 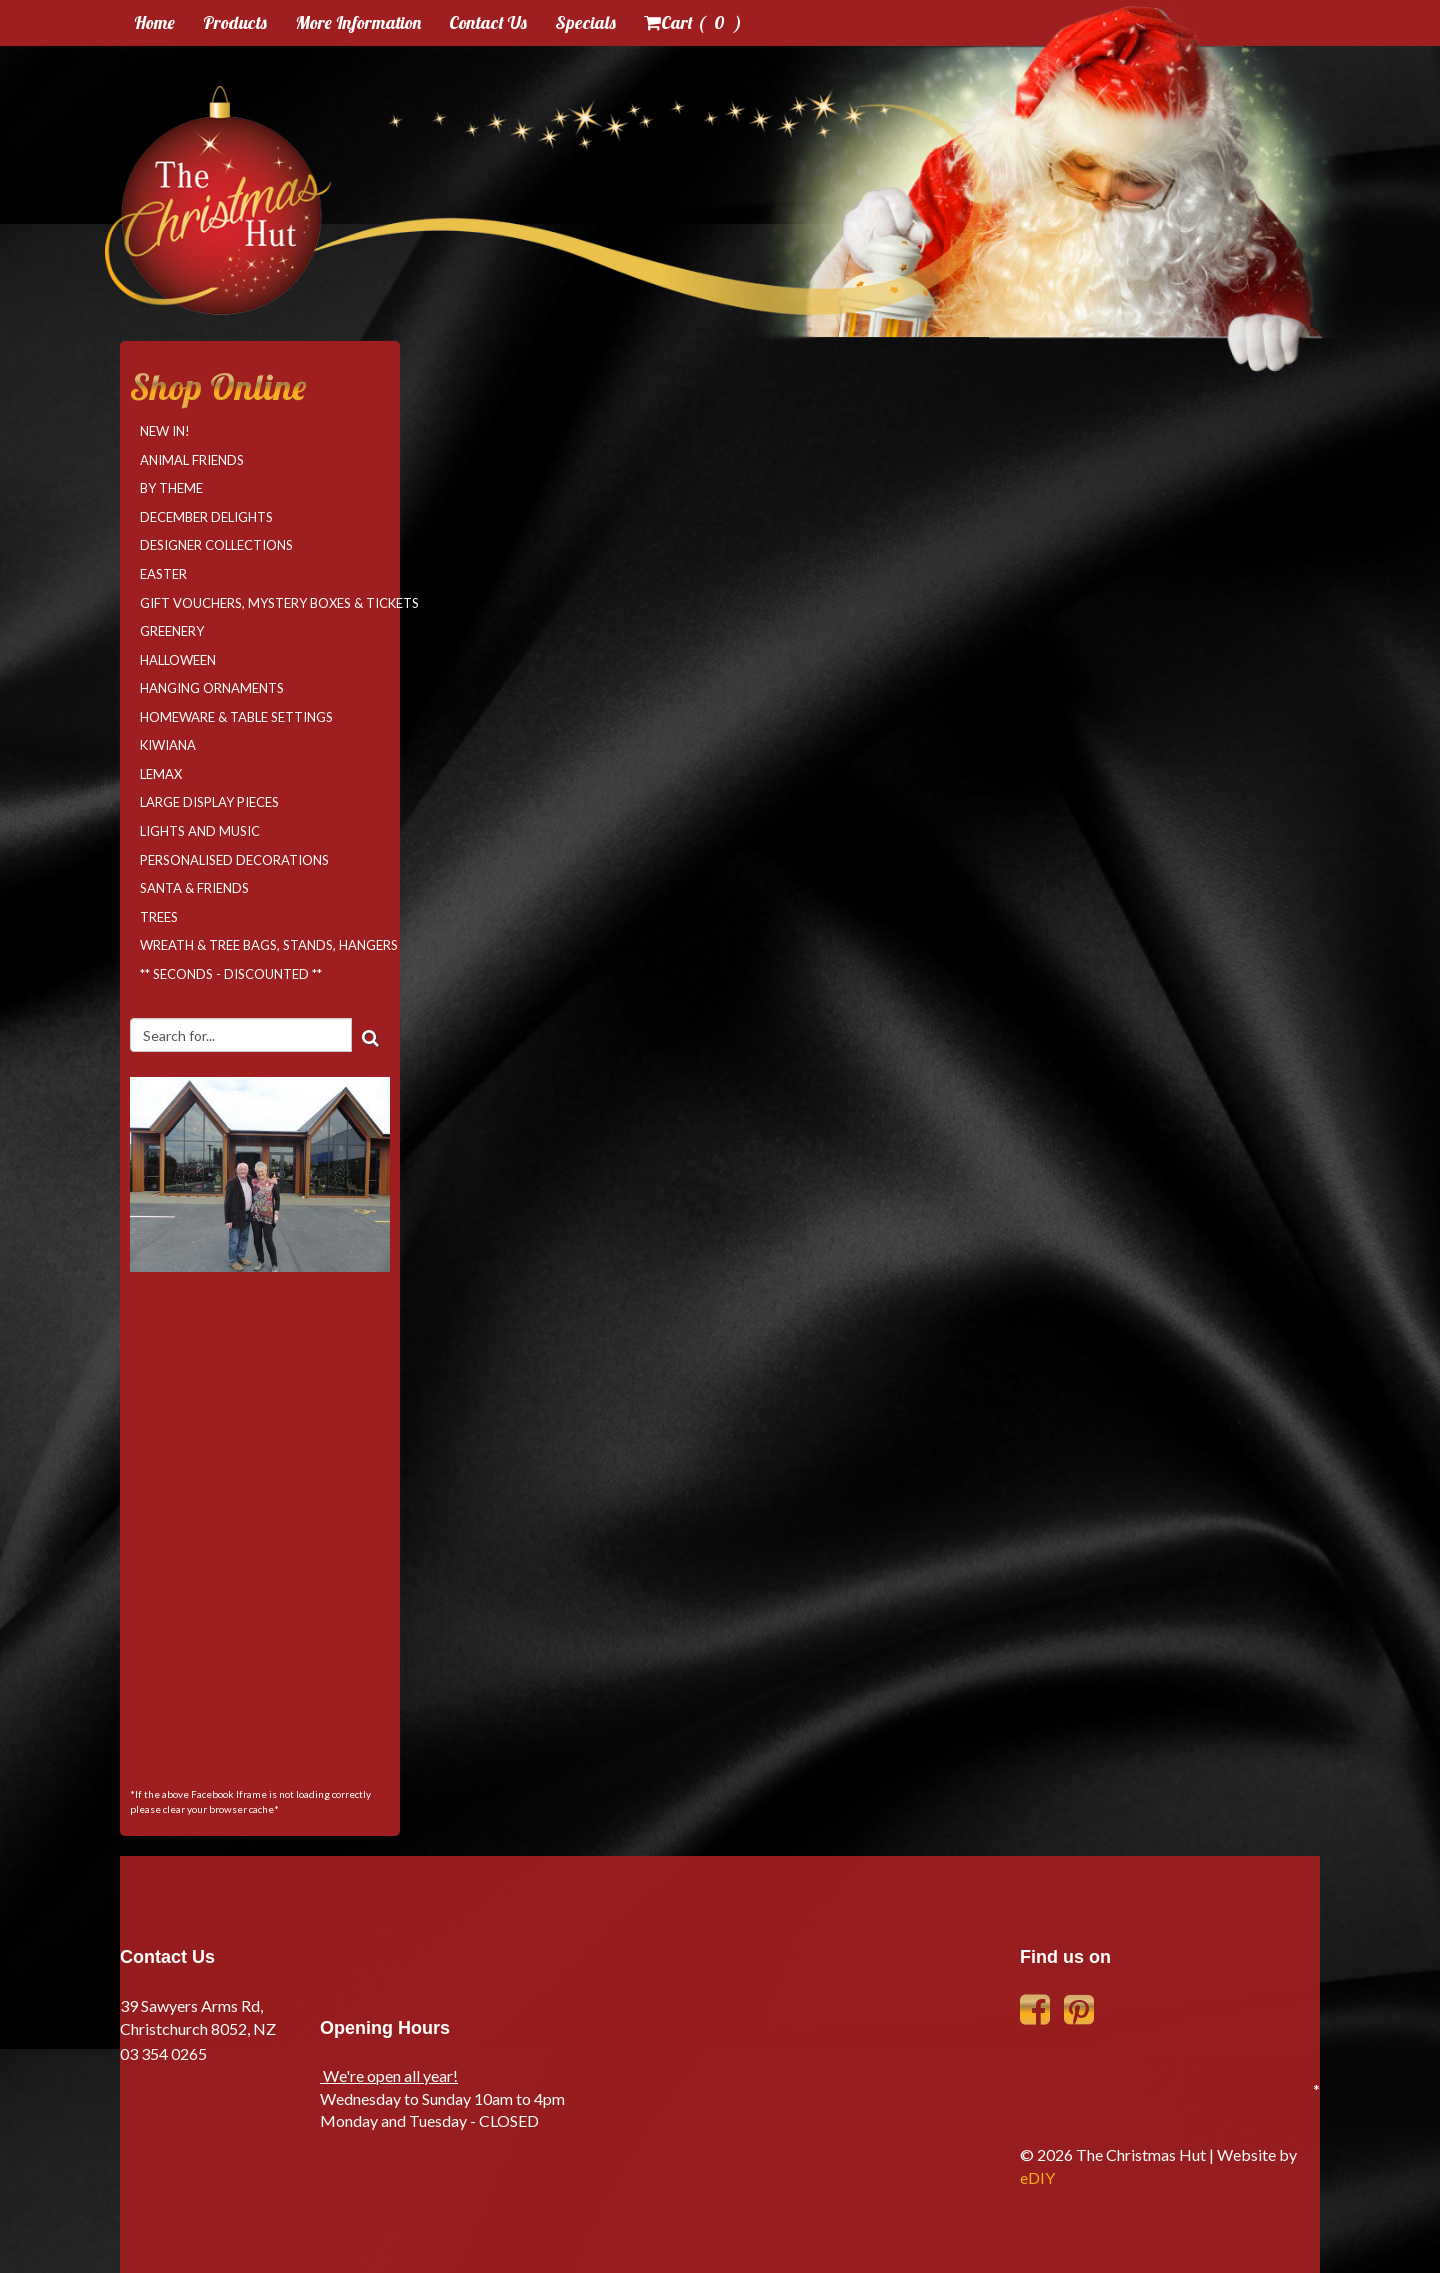 I want to click on Contact Us, so click(x=488, y=22).